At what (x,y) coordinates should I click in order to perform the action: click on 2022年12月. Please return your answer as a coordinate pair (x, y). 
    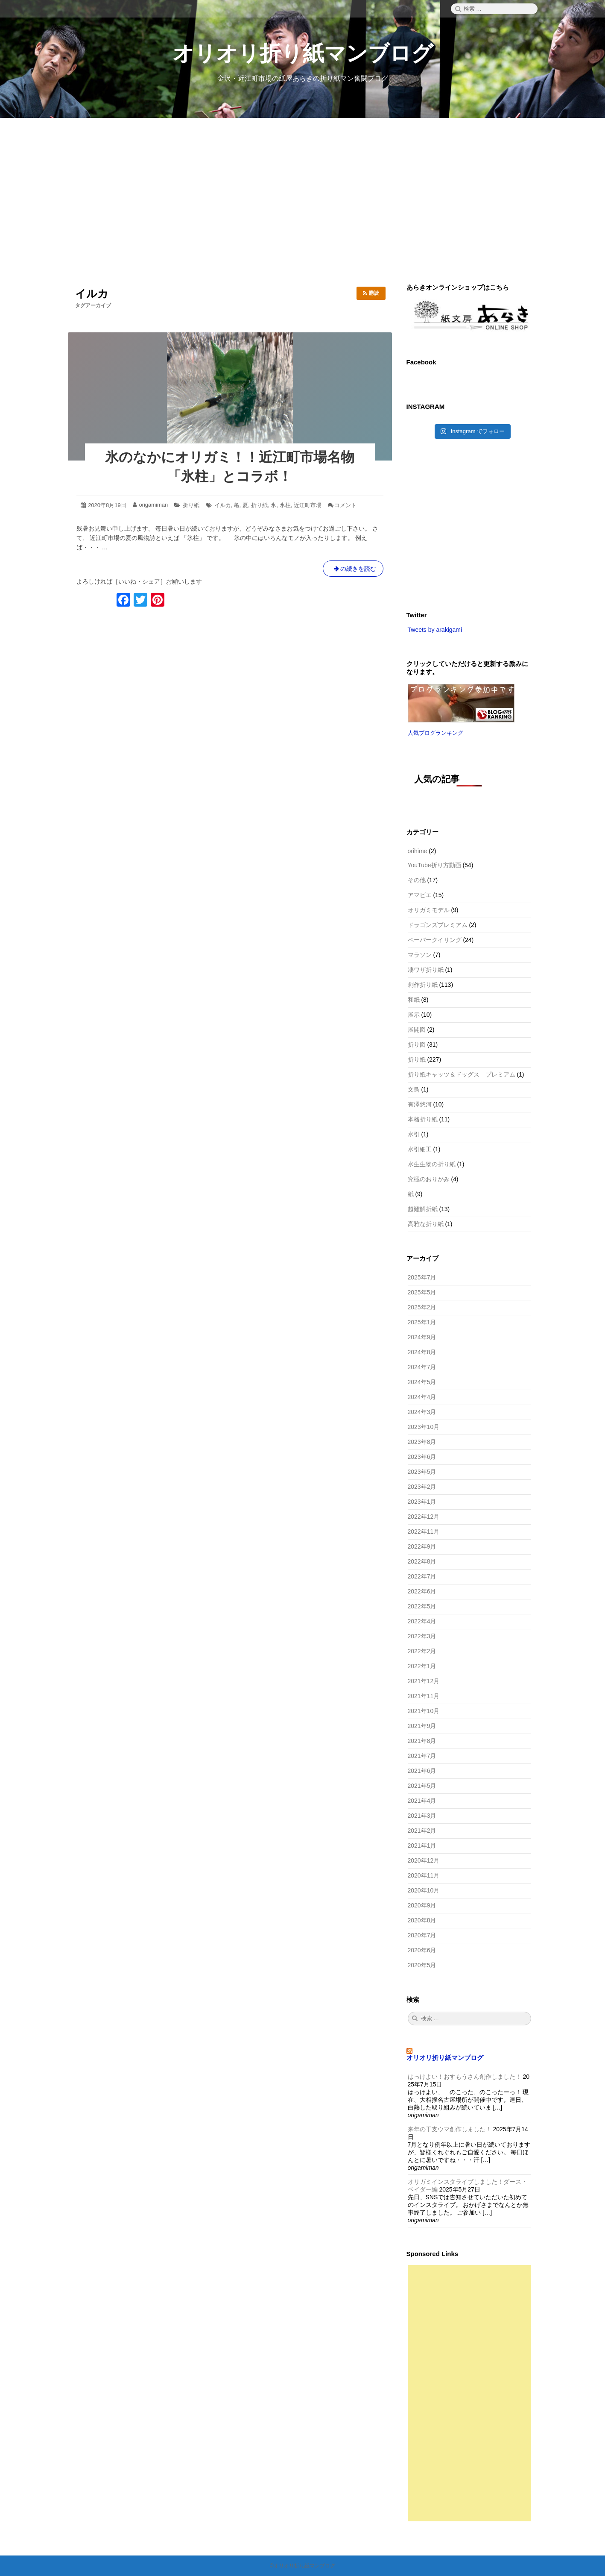
    Looking at the image, I should click on (424, 1516).